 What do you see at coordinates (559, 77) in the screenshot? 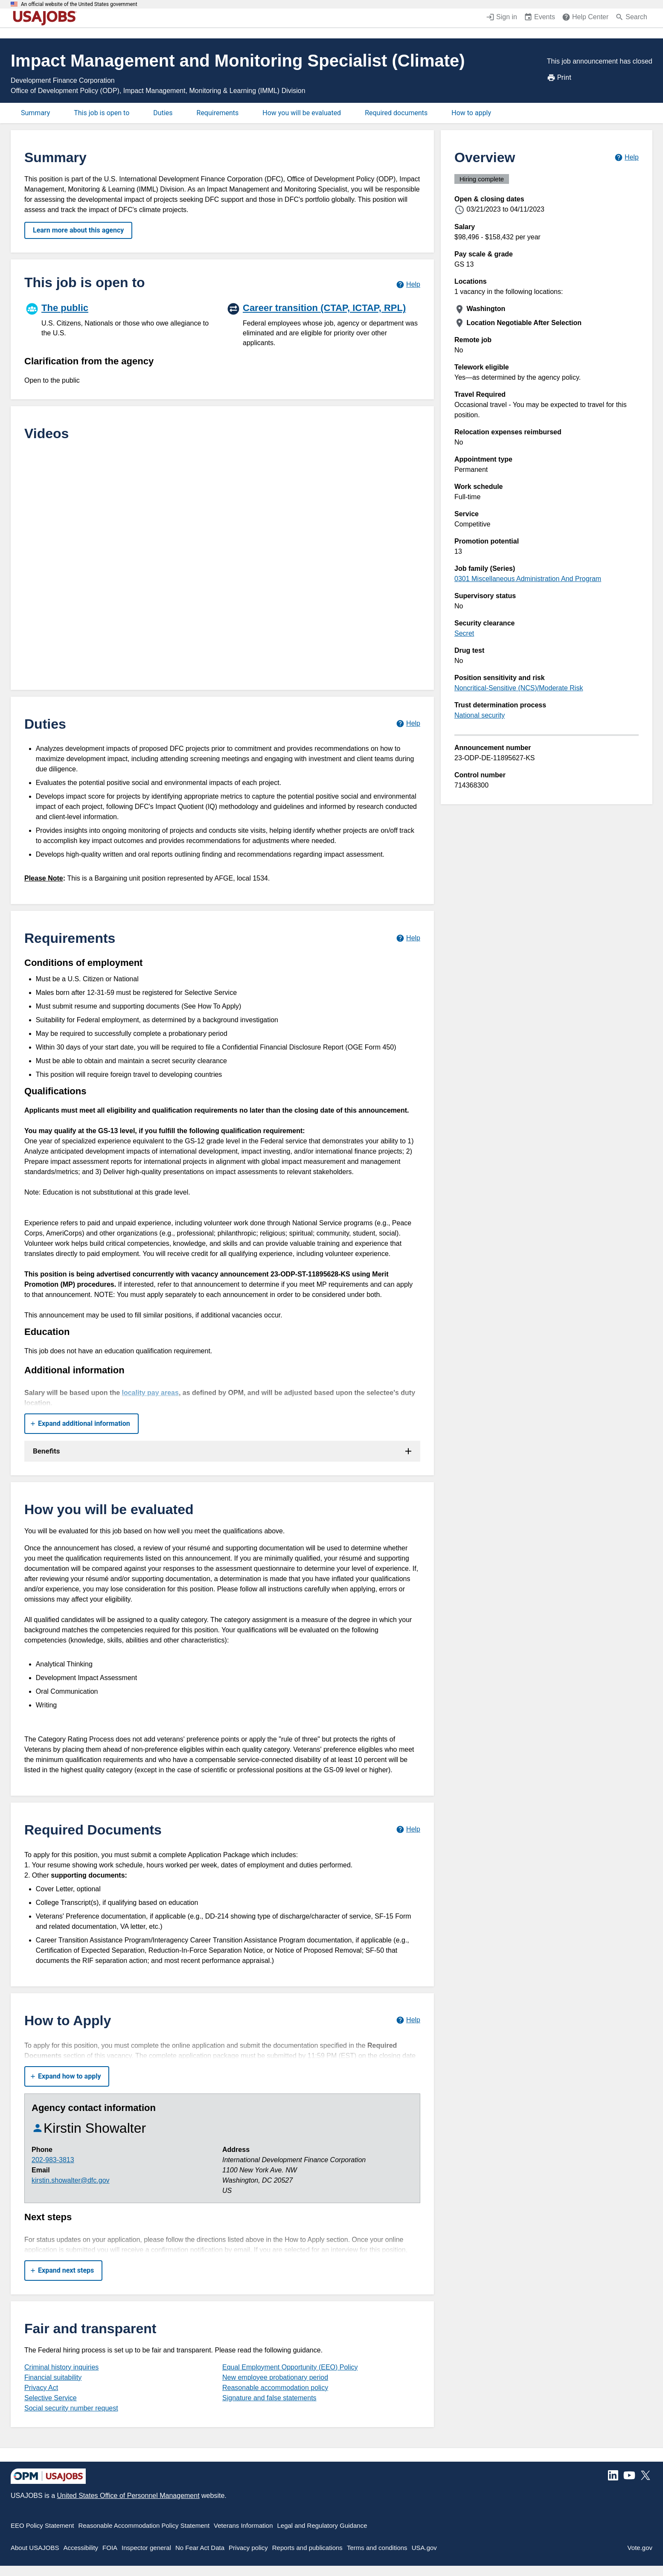
I see `Print [Print job announcement]` at bounding box center [559, 77].